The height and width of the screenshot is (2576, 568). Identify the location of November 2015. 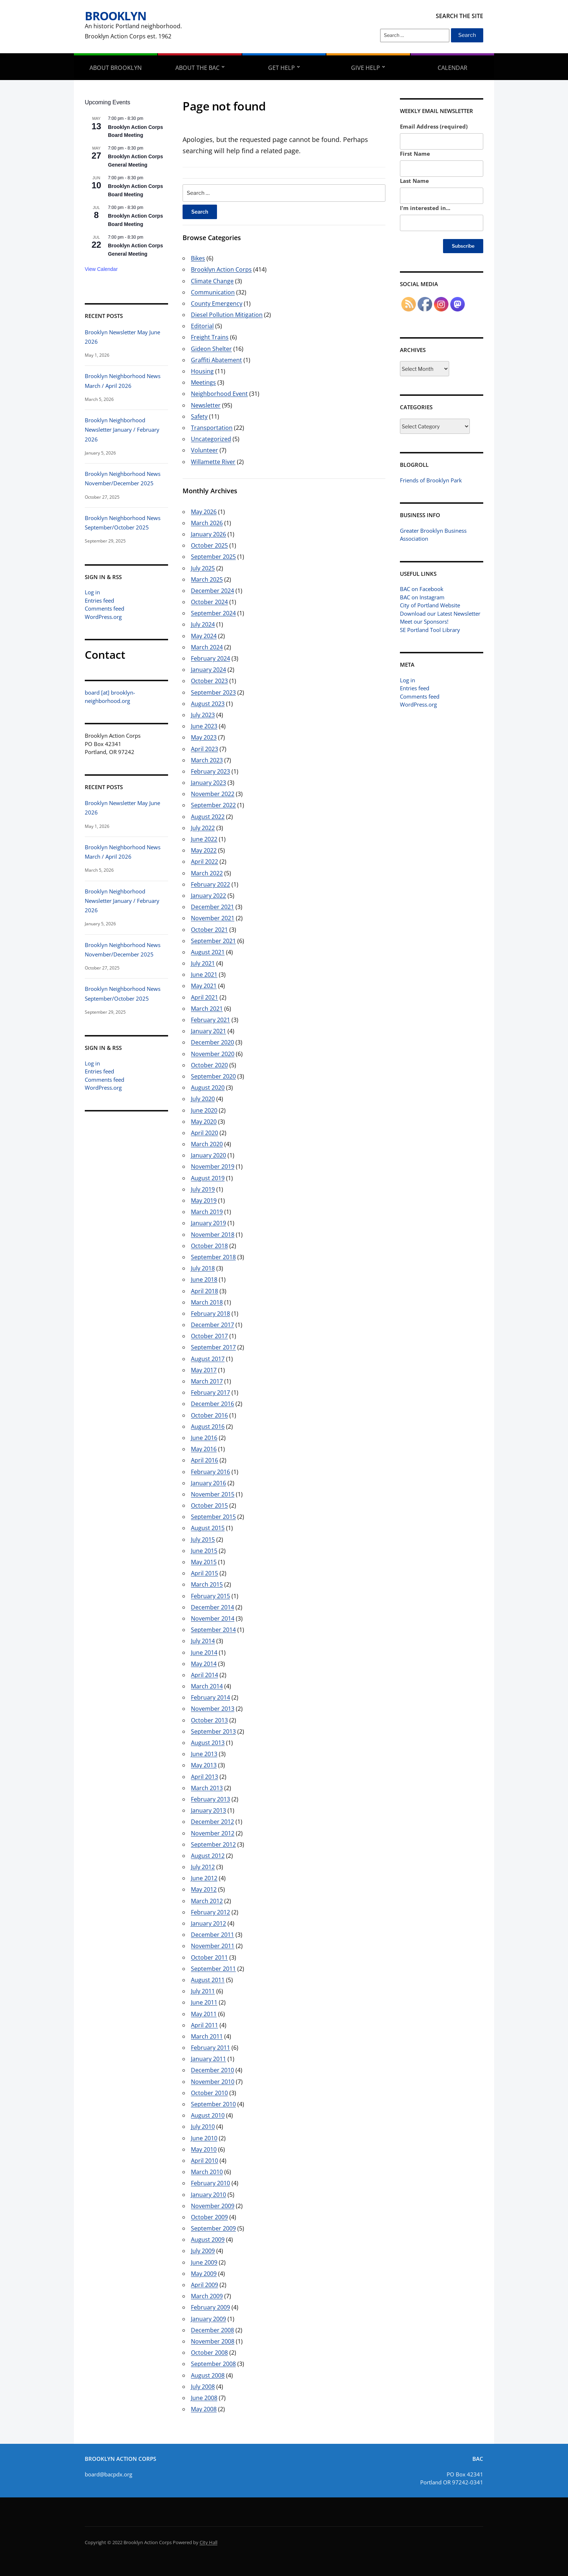
(212, 1494).